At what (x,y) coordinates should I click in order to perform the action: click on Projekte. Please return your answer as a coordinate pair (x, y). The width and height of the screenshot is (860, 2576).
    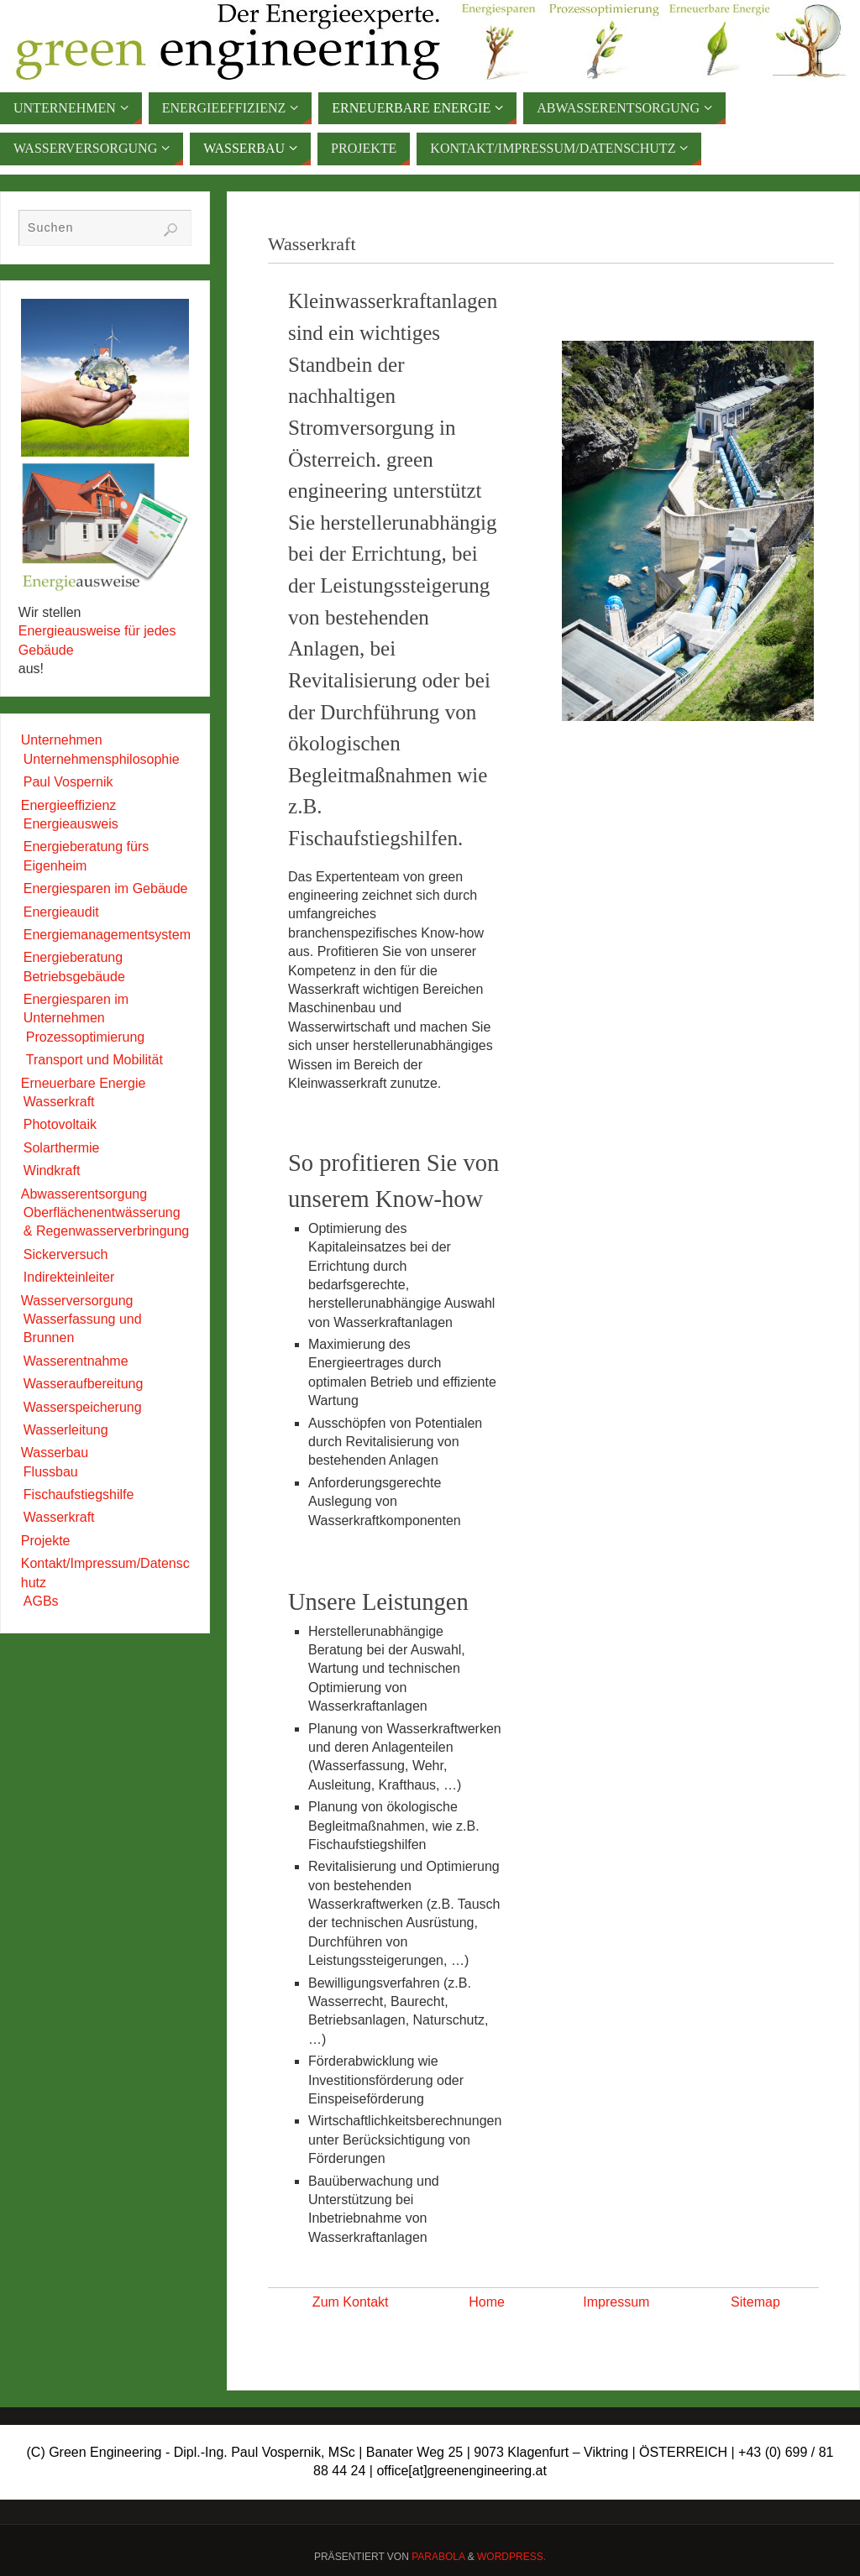
    Looking at the image, I should click on (46, 1541).